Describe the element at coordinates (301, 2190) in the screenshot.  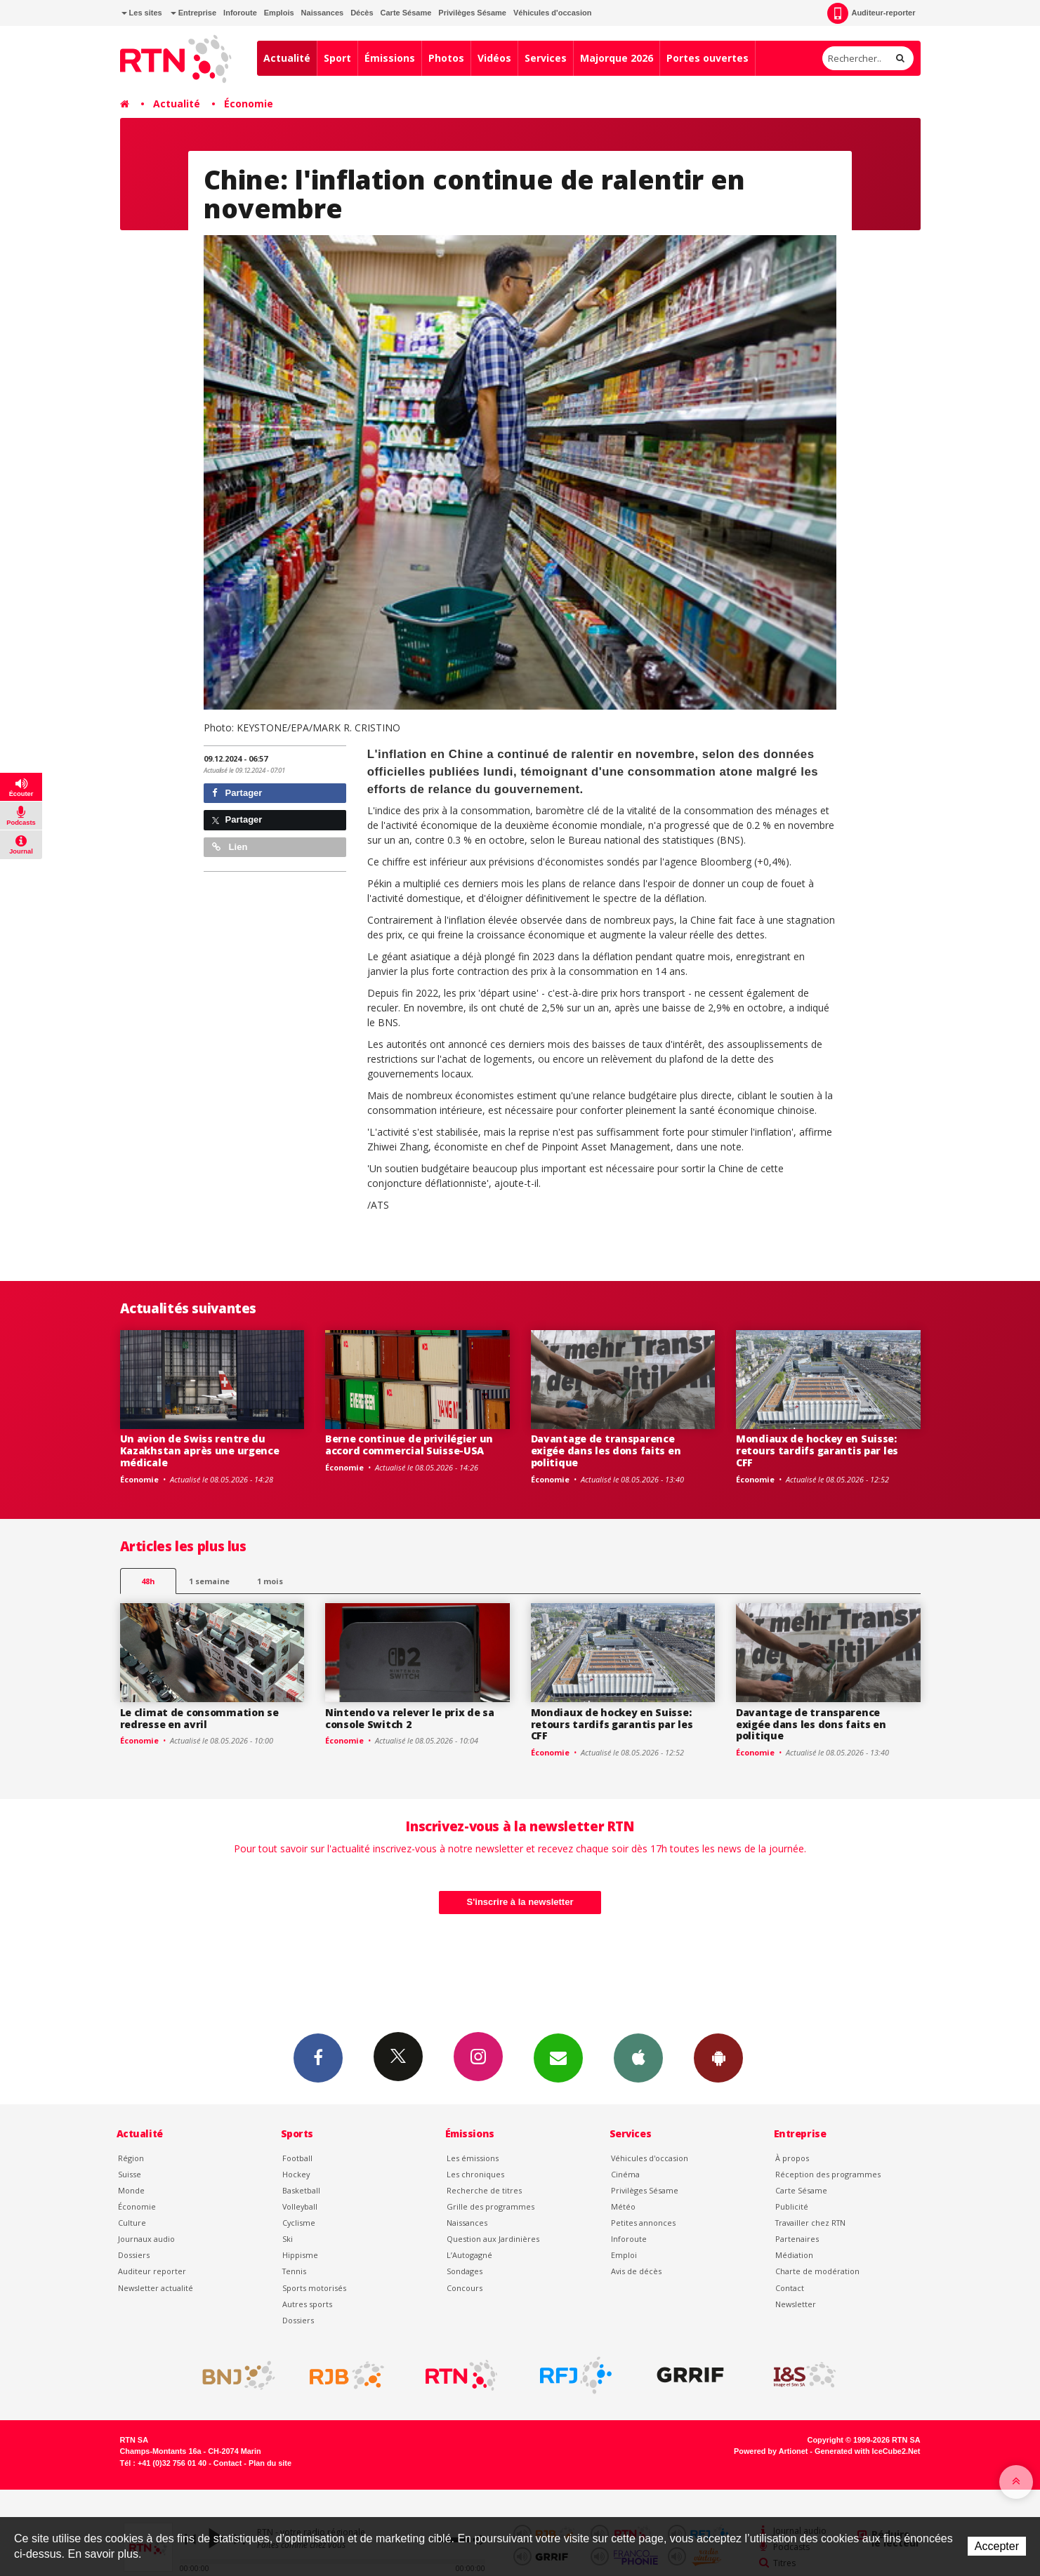
I see `Basketball` at that location.